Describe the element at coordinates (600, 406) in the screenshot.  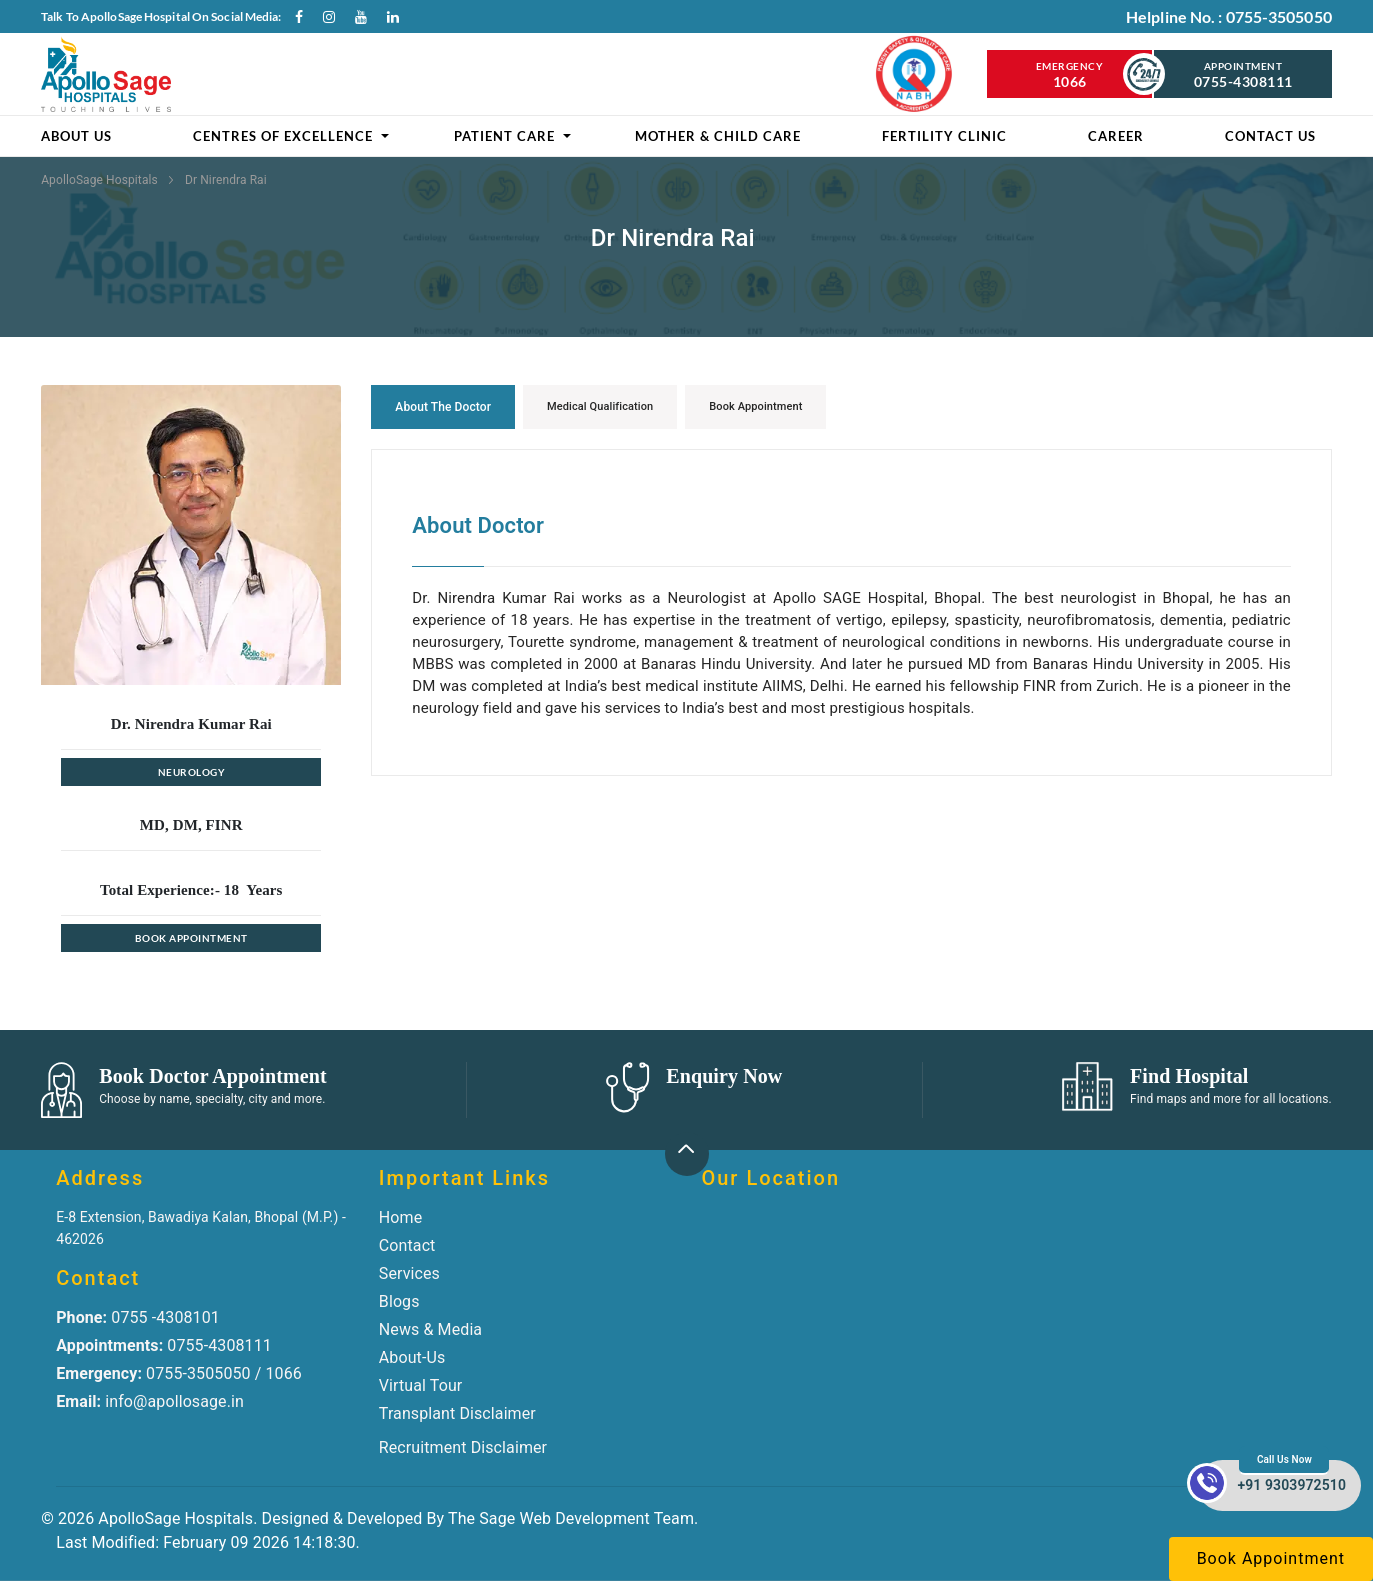
I see `Medical Qualification` at that location.